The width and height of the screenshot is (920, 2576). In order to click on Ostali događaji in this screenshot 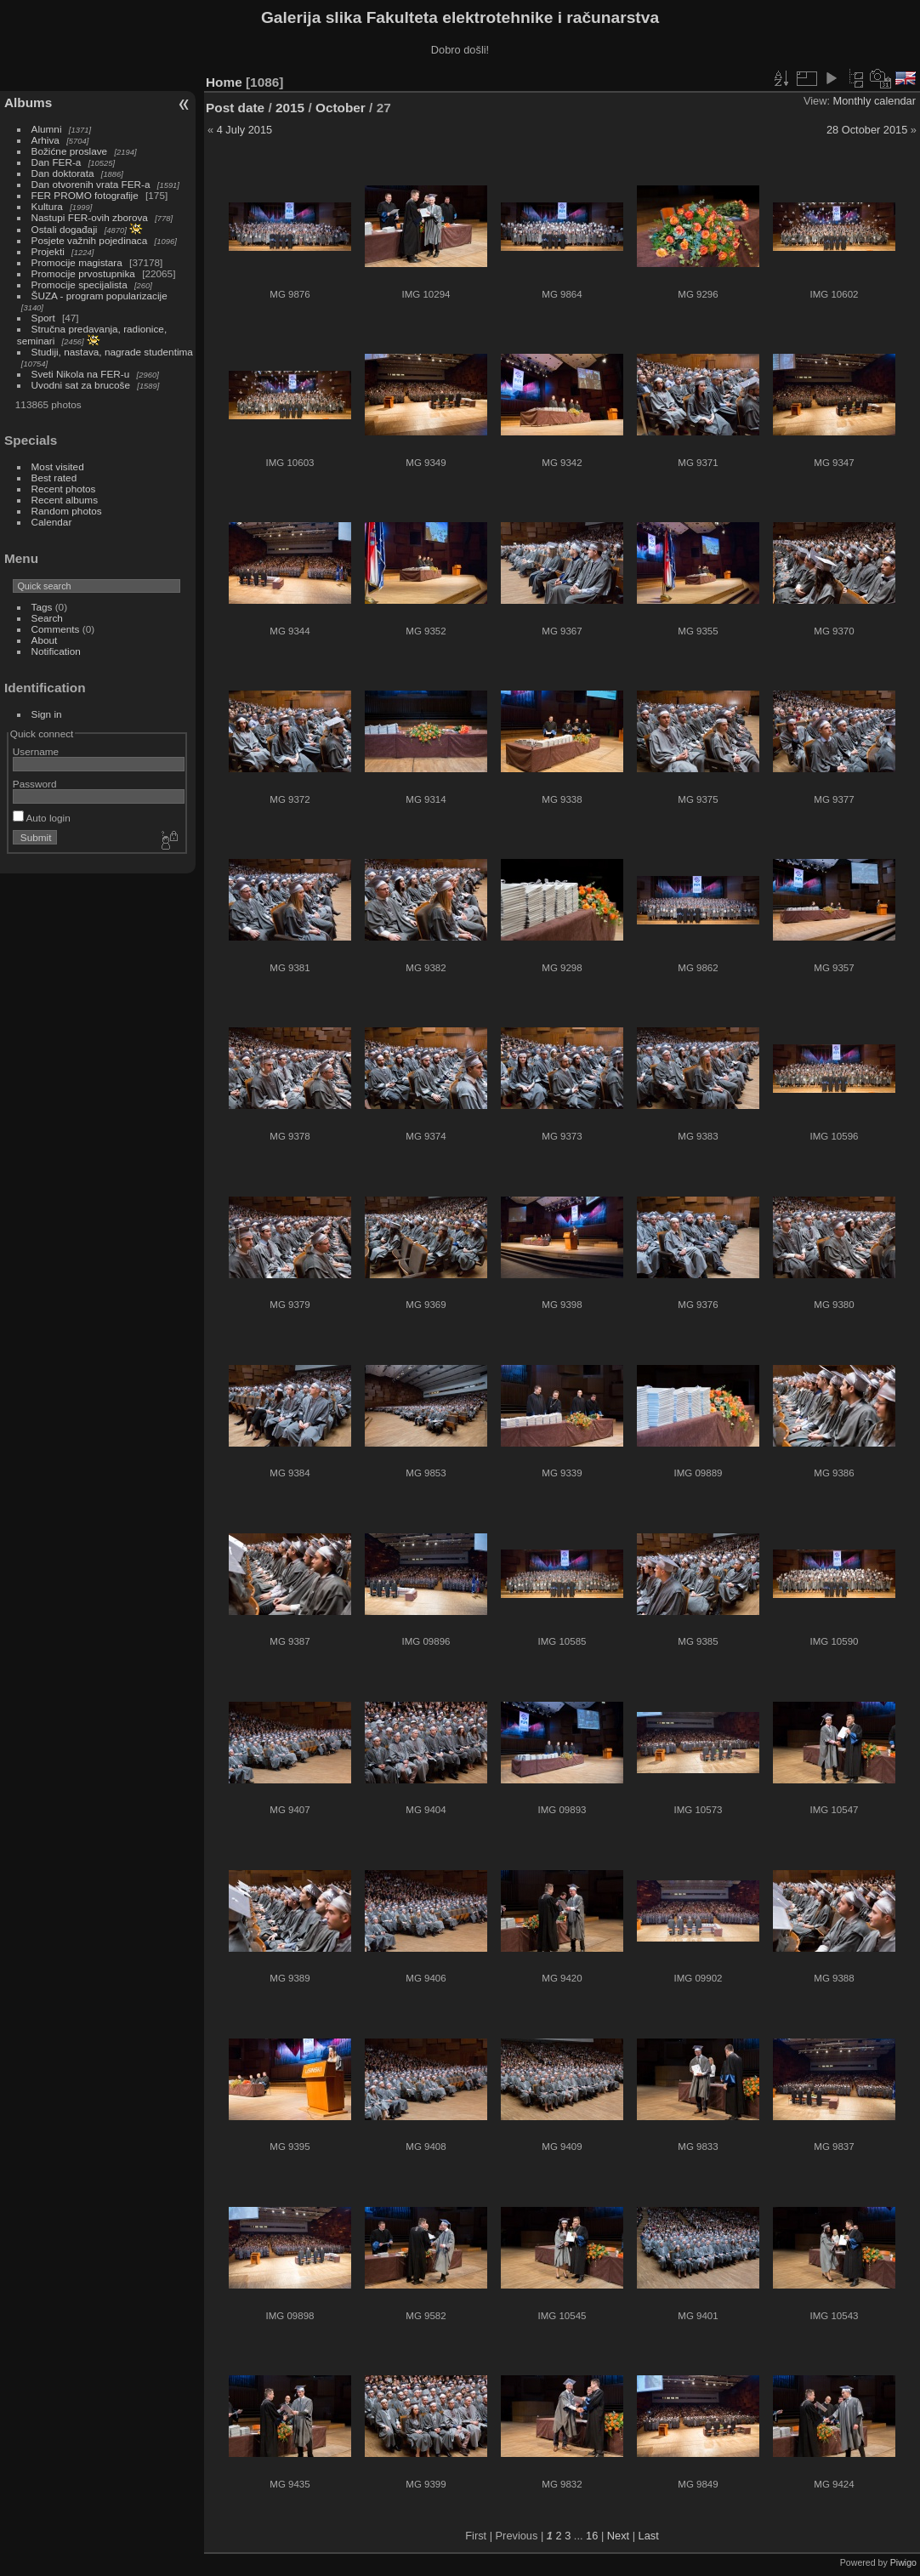, I will do `click(64, 229)`.